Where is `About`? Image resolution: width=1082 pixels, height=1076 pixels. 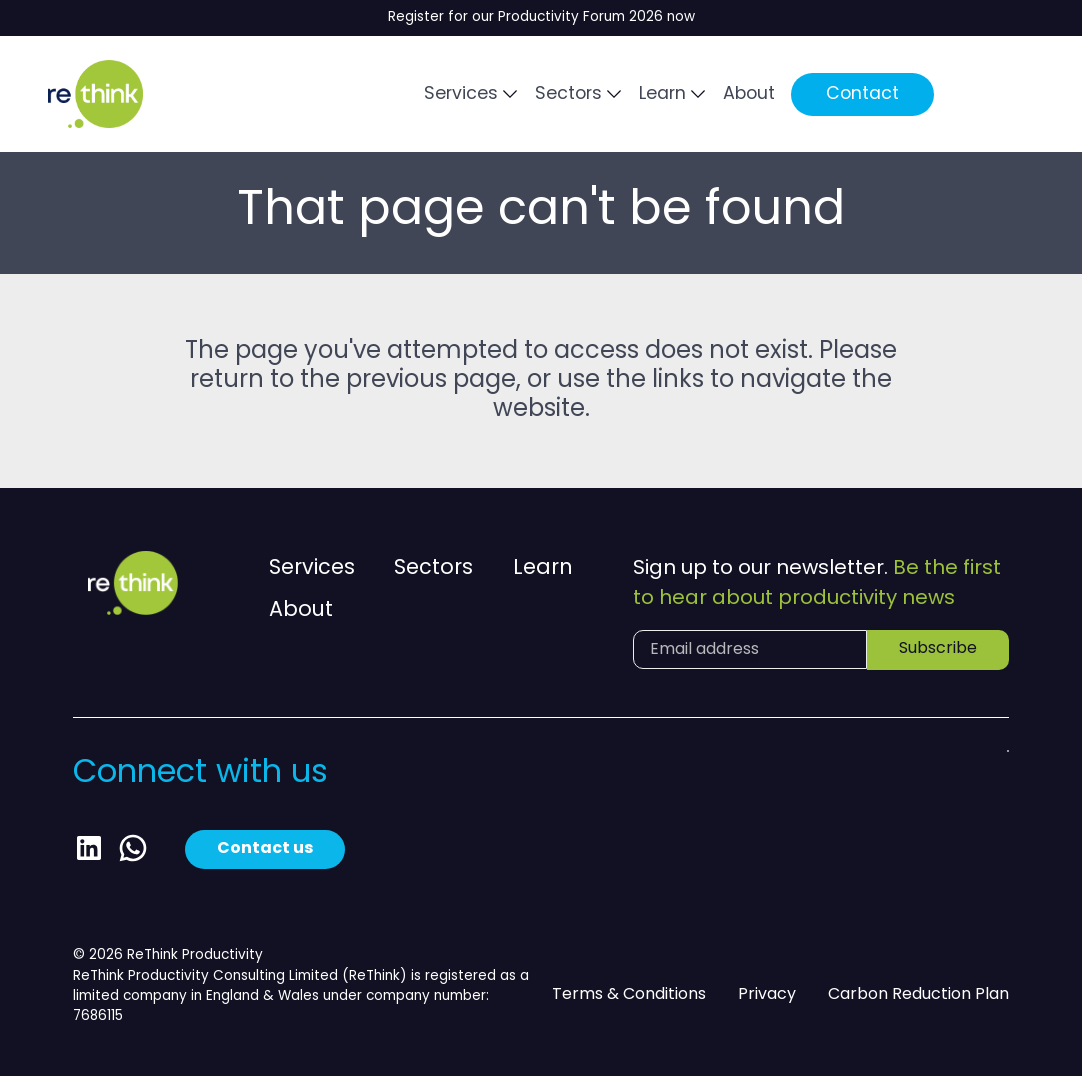
About is located at coordinates (749, 94).